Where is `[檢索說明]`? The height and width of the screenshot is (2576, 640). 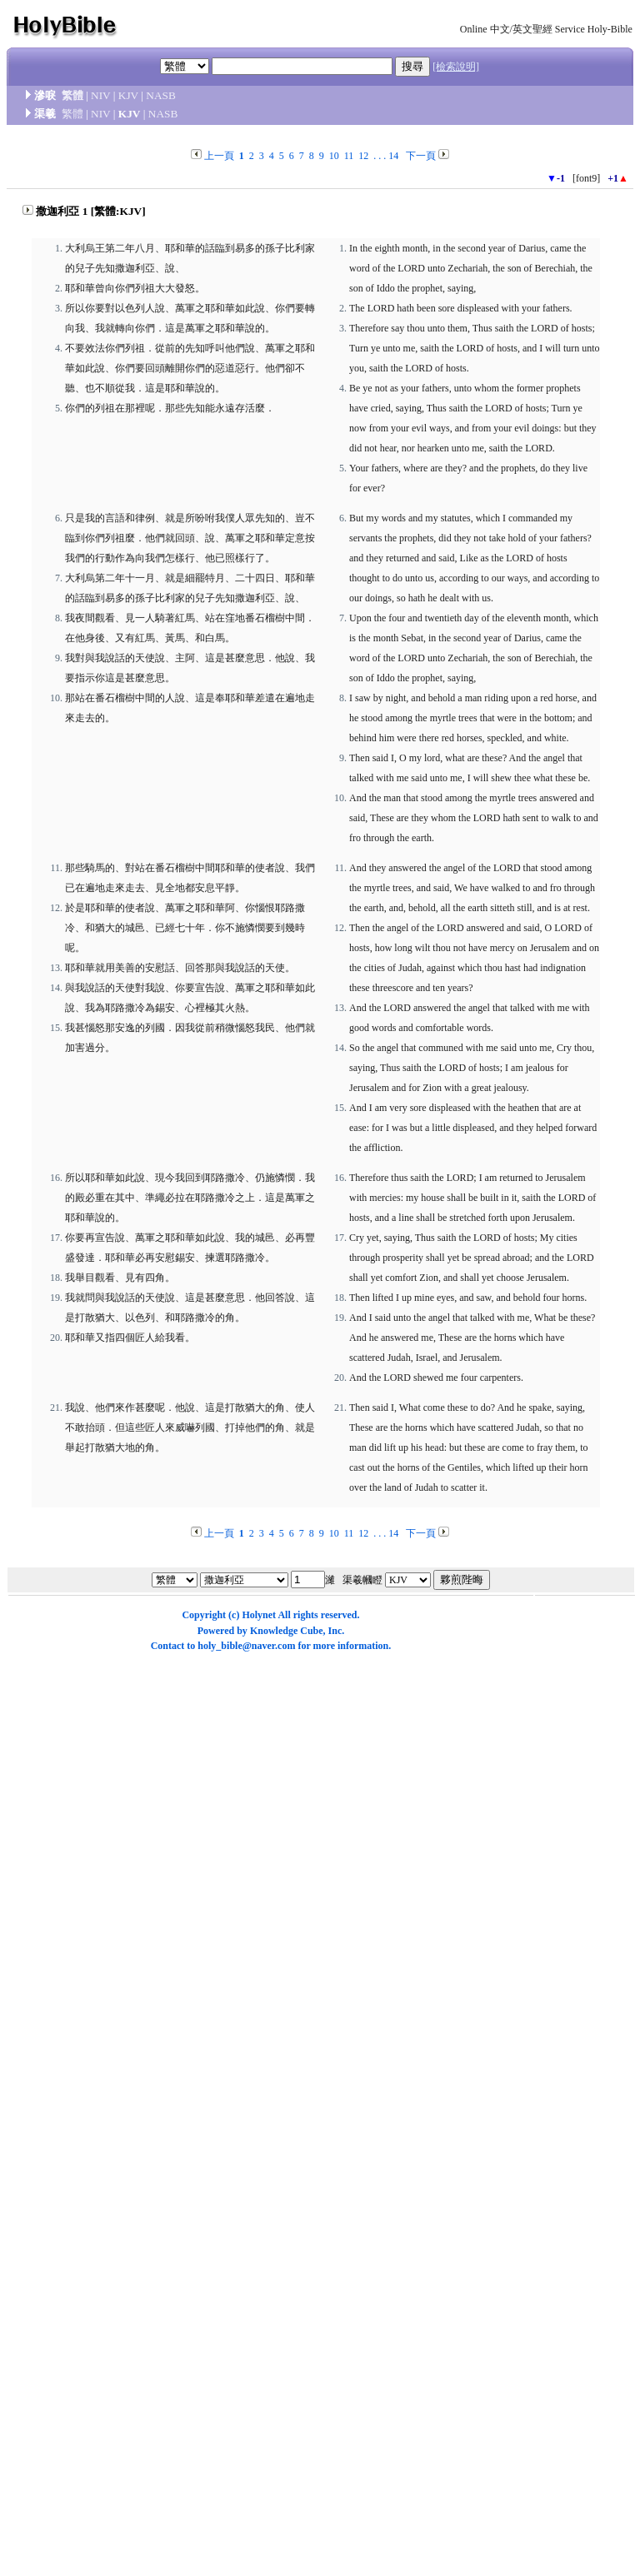 [檢索說明] is located at coordinates (455, 66).